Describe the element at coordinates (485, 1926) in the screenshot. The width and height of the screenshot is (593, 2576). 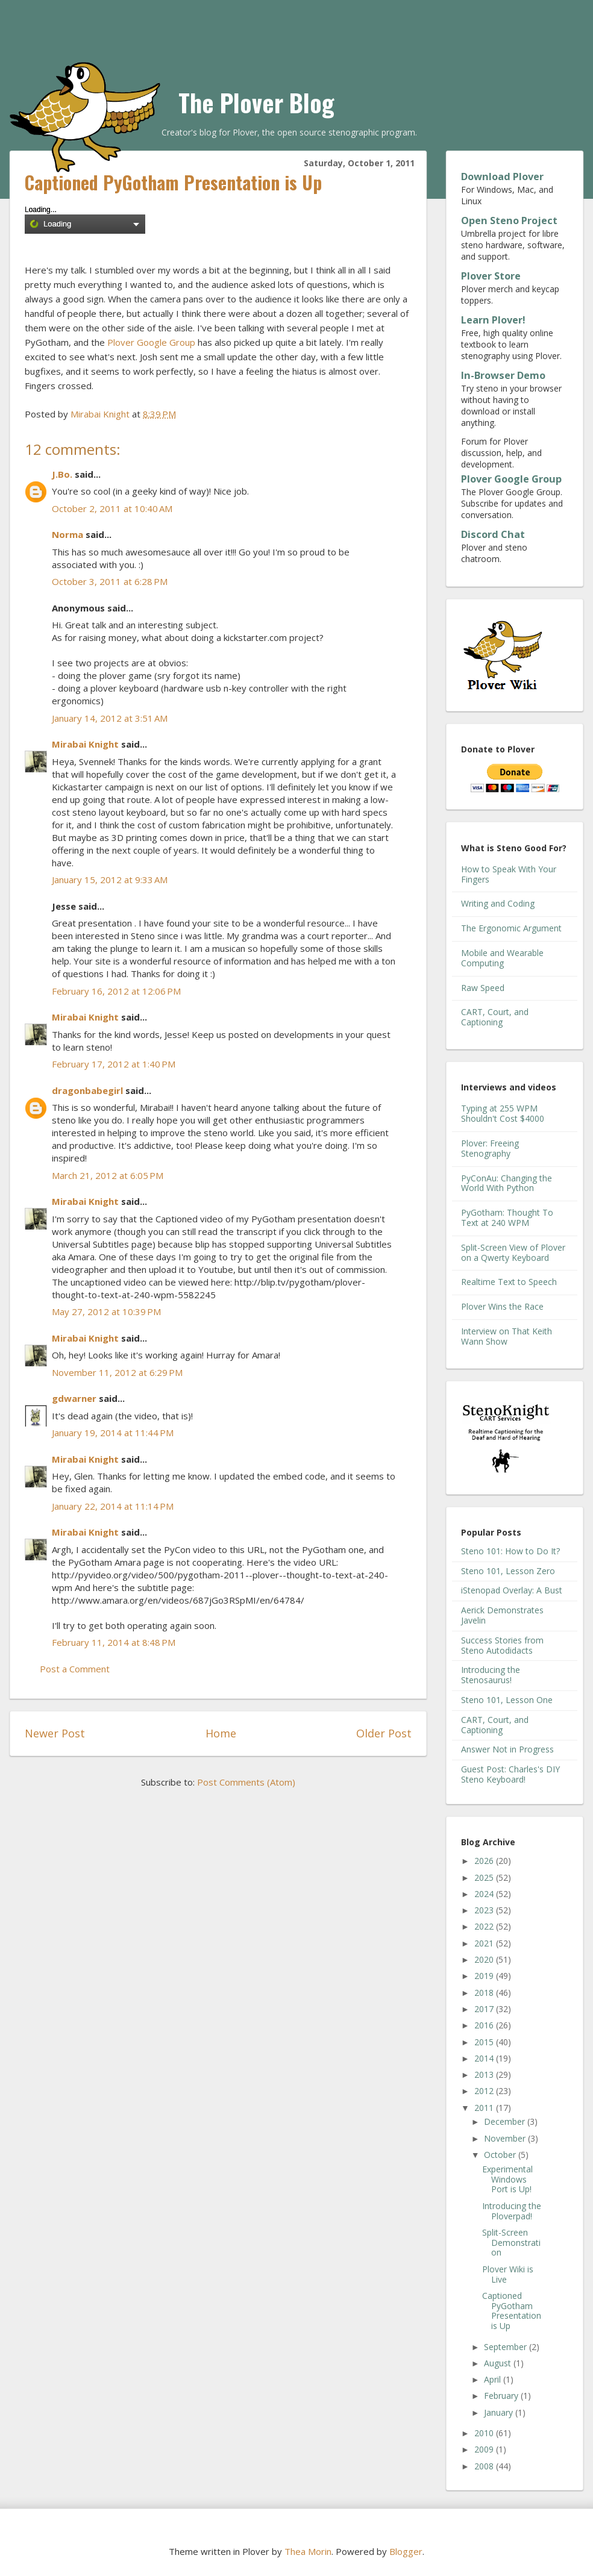
I see `2022` at that location.